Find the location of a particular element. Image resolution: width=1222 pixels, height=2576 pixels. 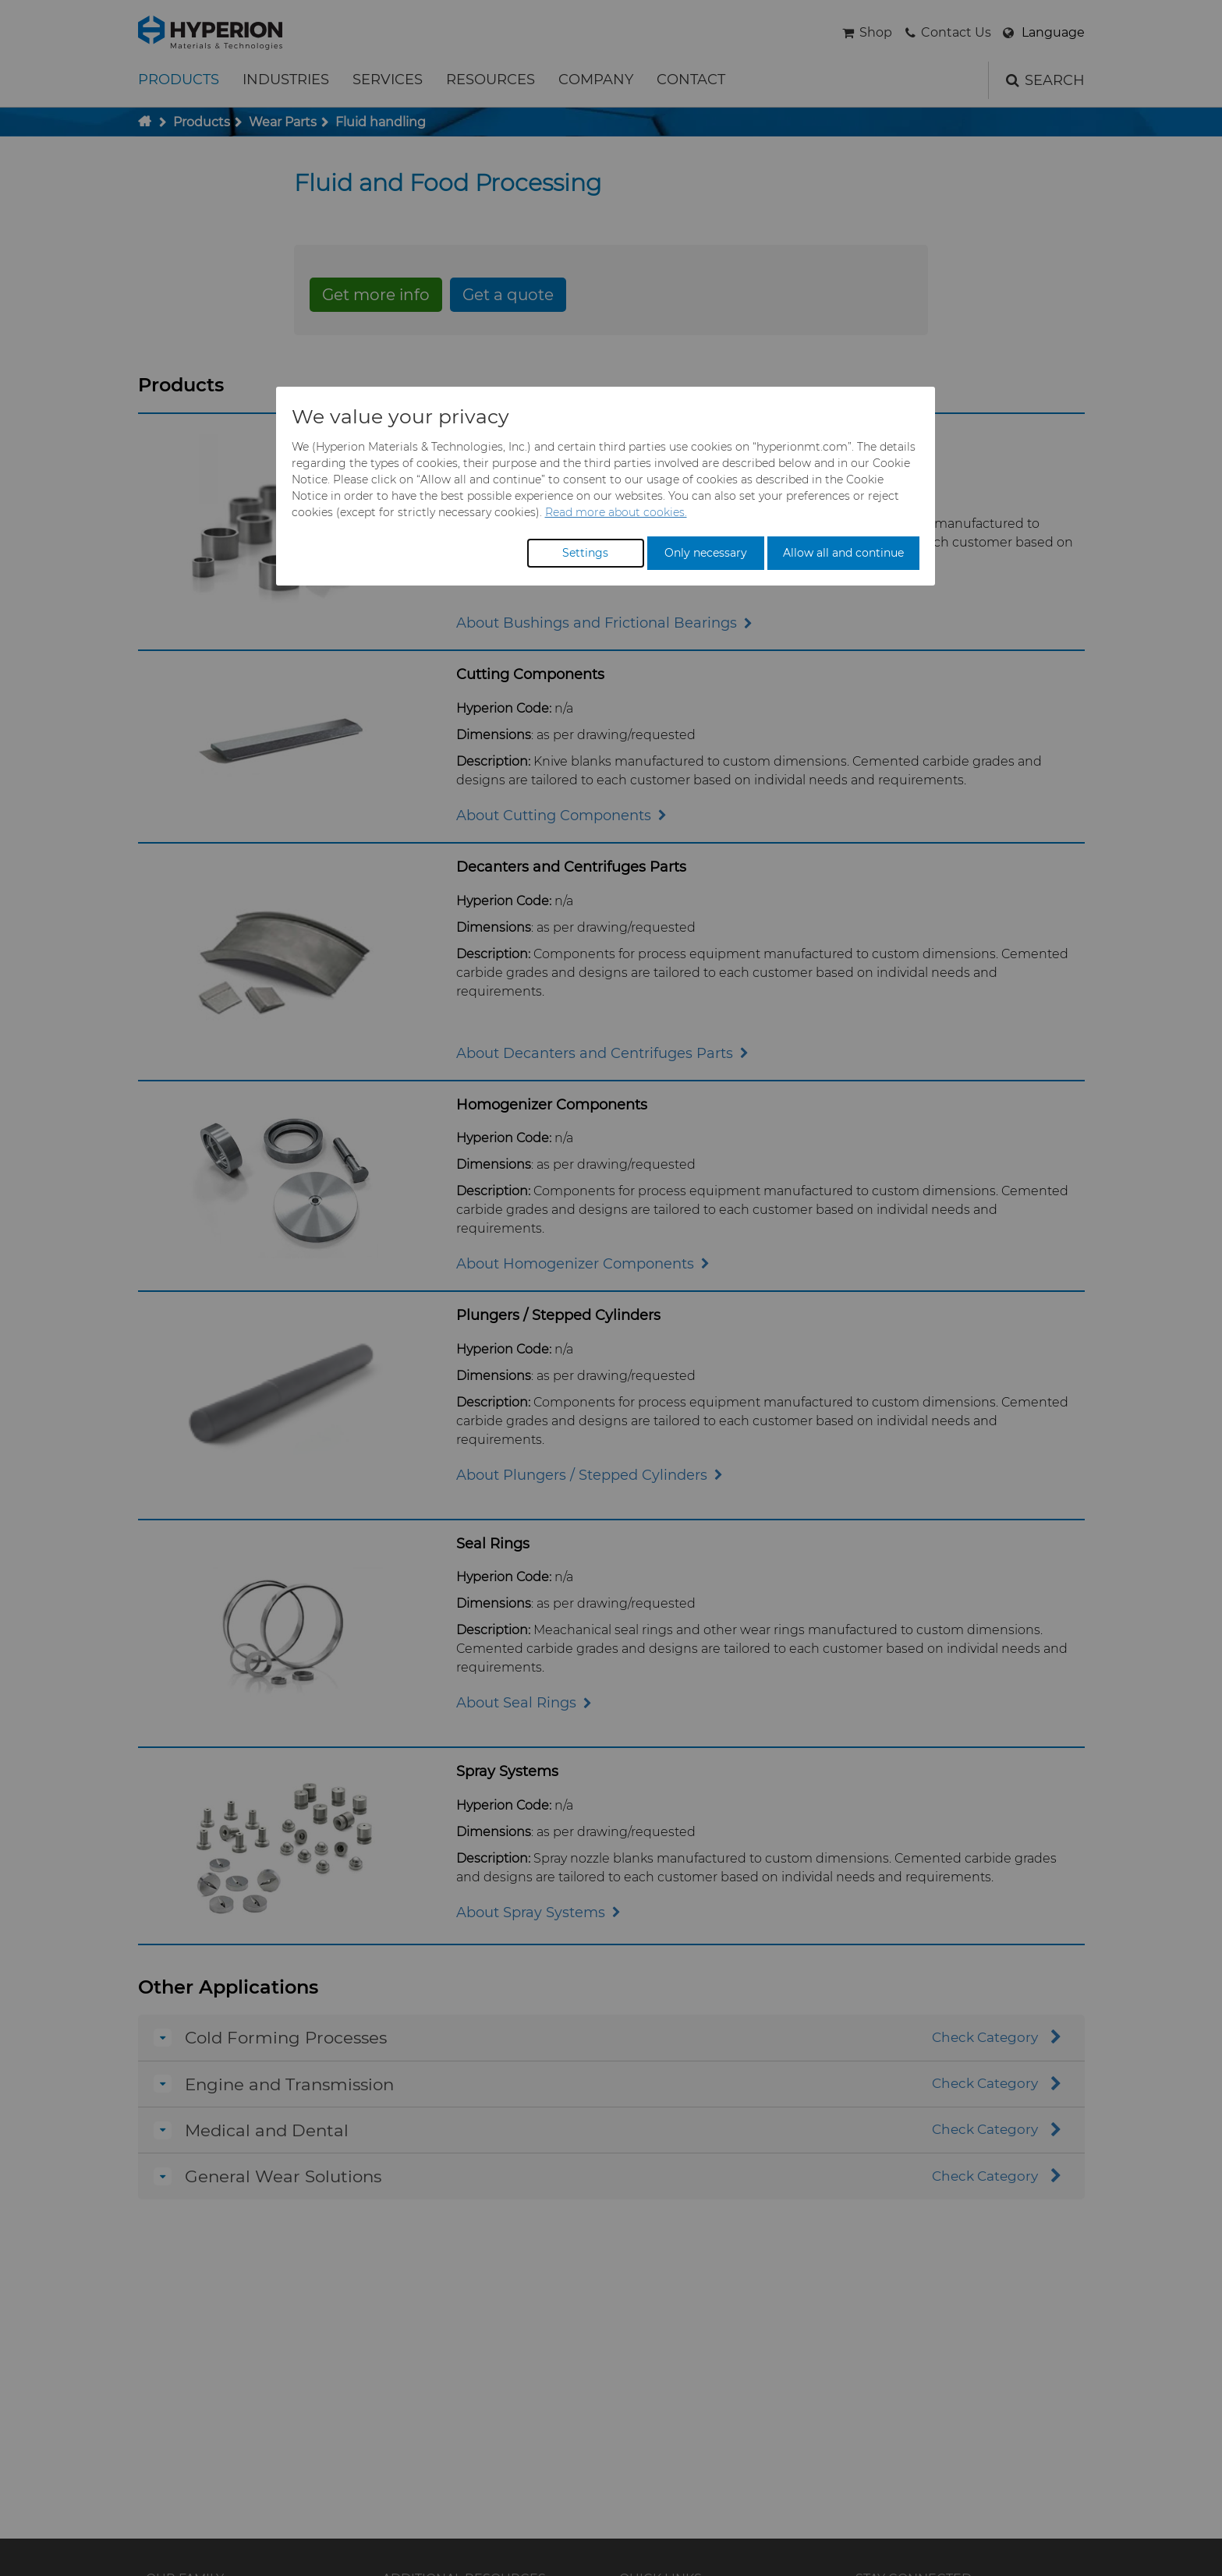

Allow all and continue is located at coordinates (843, 553).